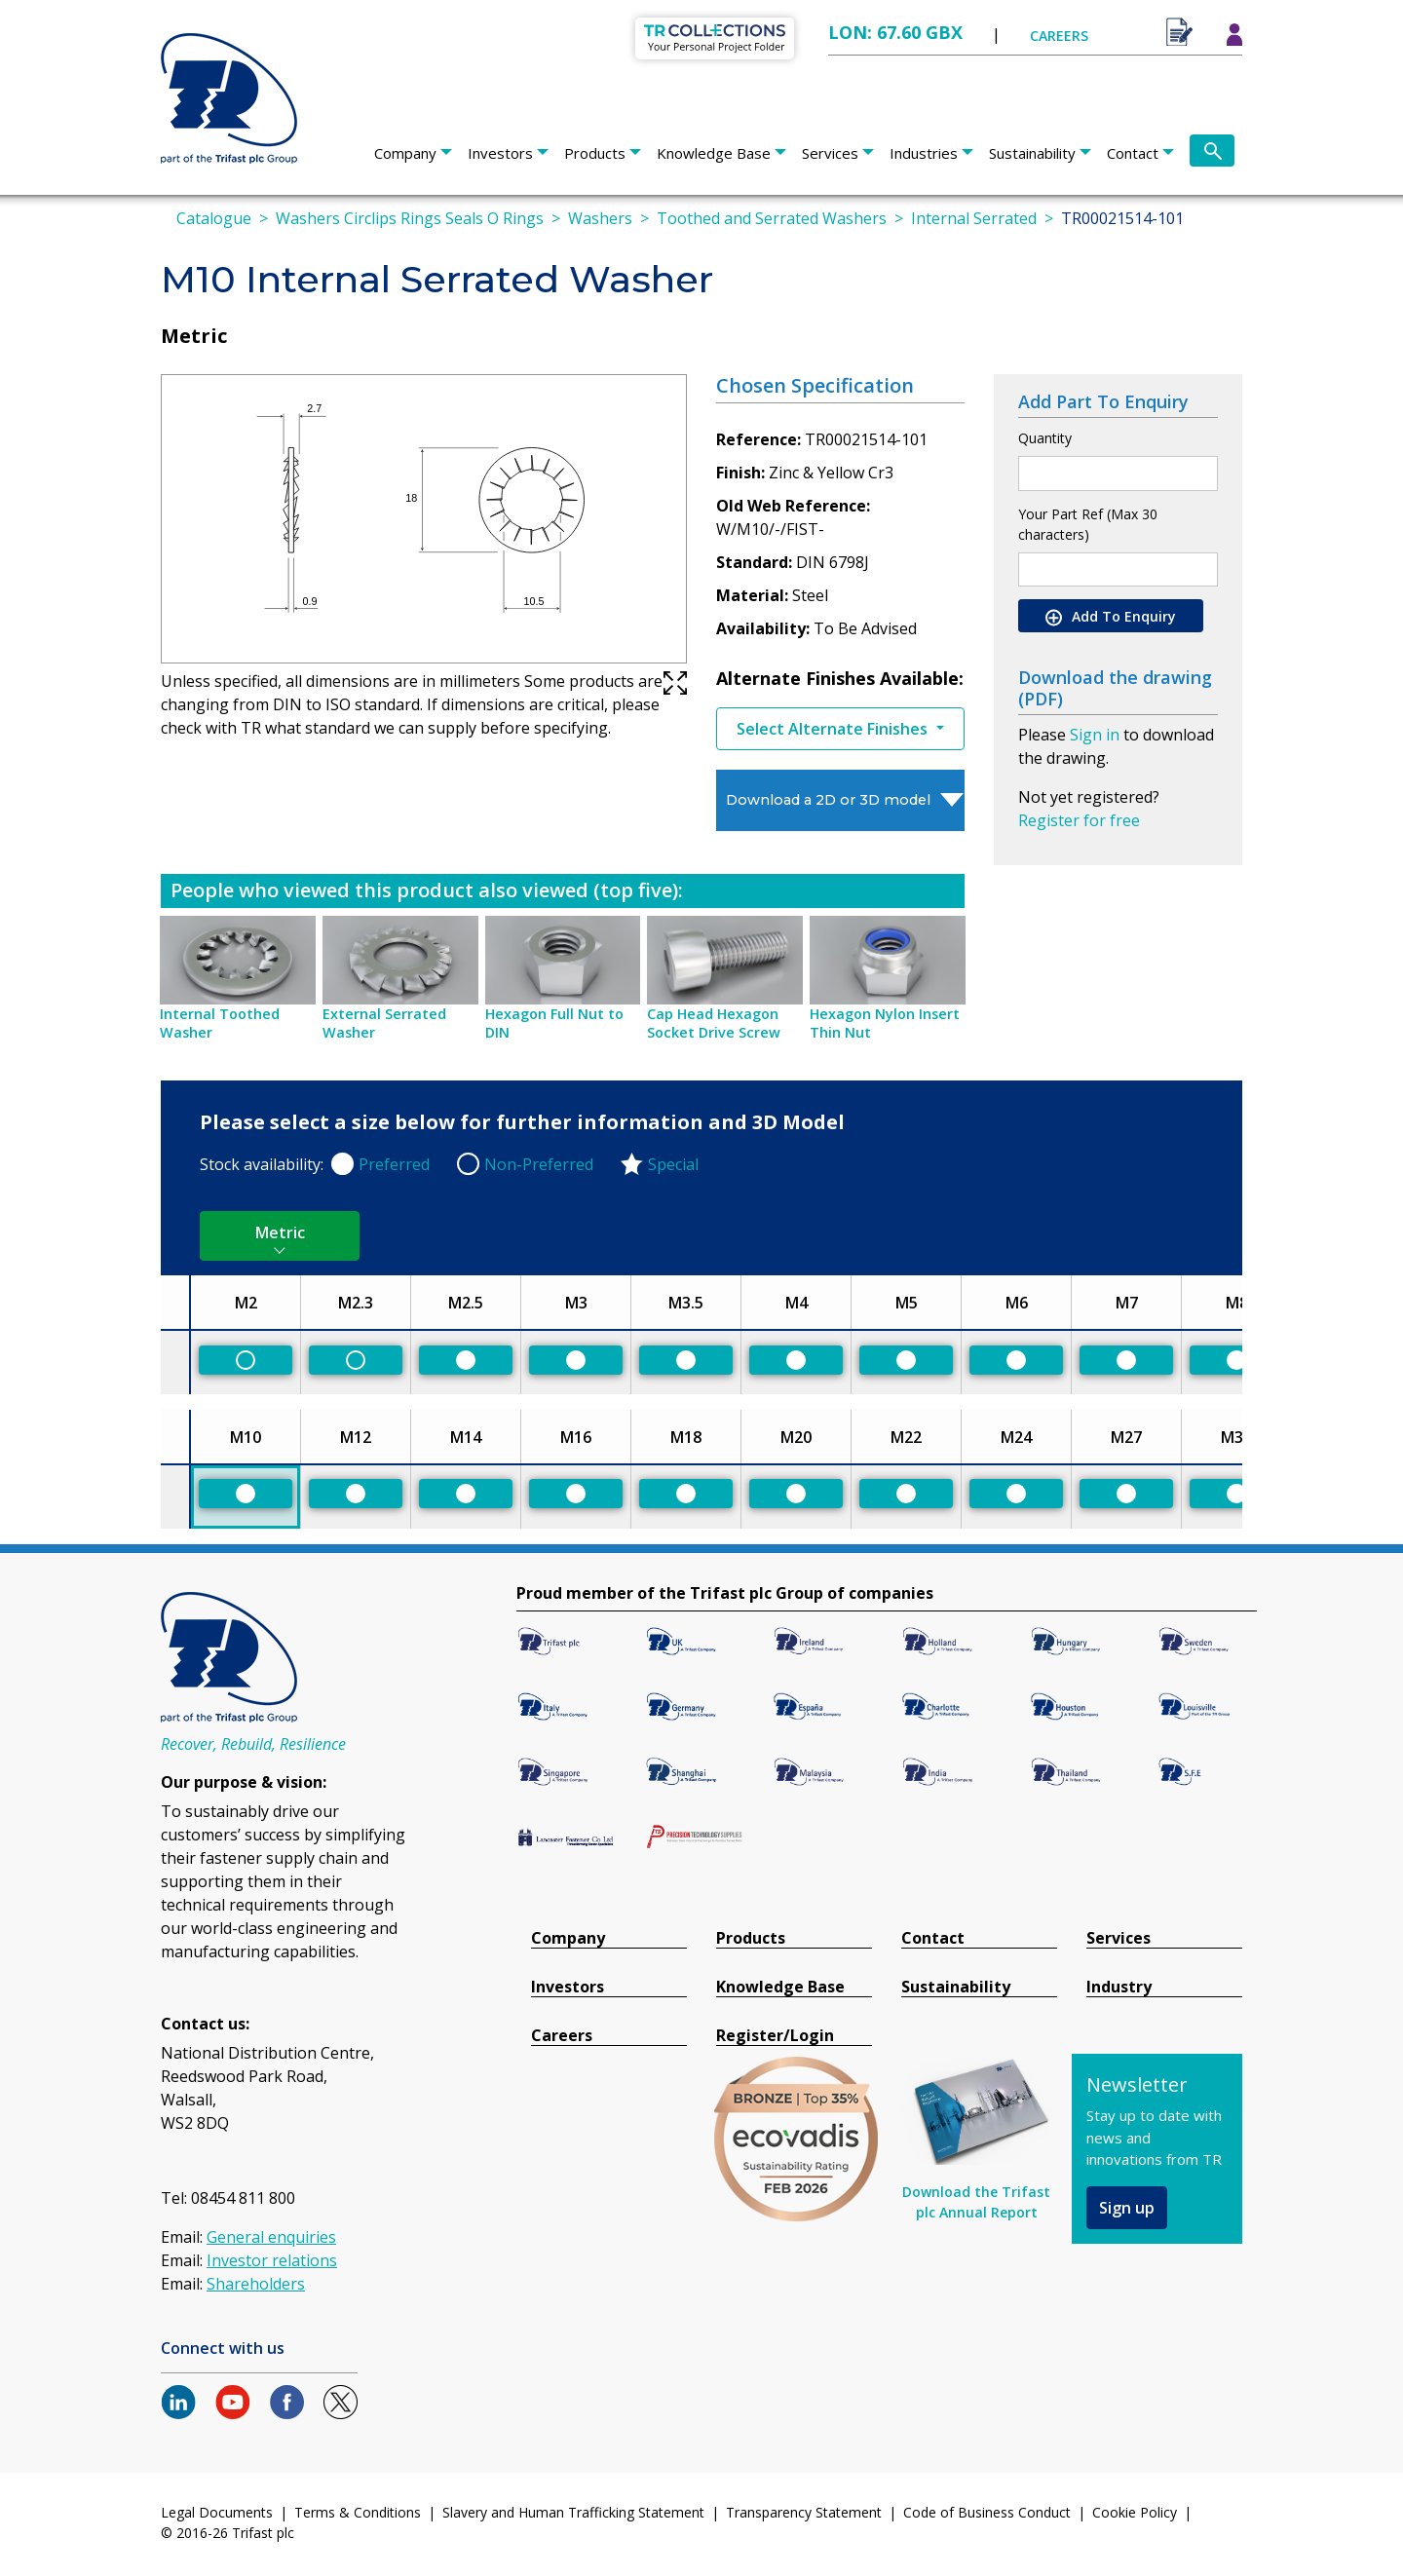 This screenshot has height=2576, width=1403. I want to click on Select Alternate Finishes, so click(834, 728).